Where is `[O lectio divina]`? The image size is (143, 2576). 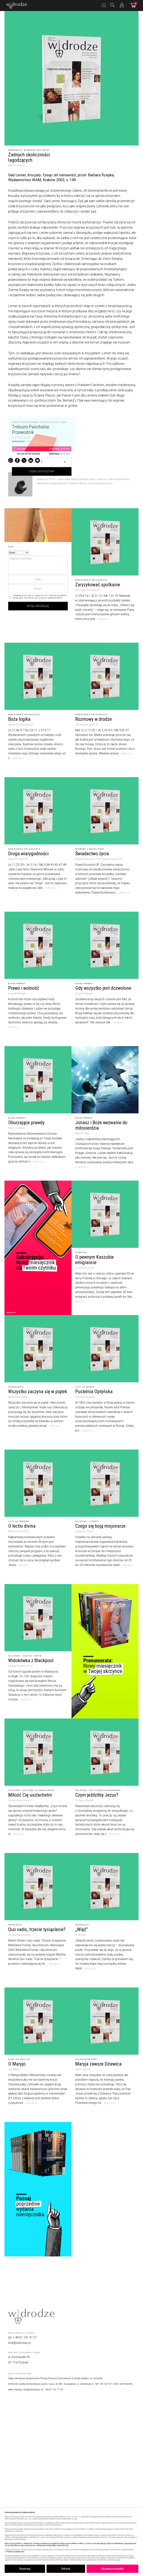
[O lectio divina] is located at coordinates (38, 1516).